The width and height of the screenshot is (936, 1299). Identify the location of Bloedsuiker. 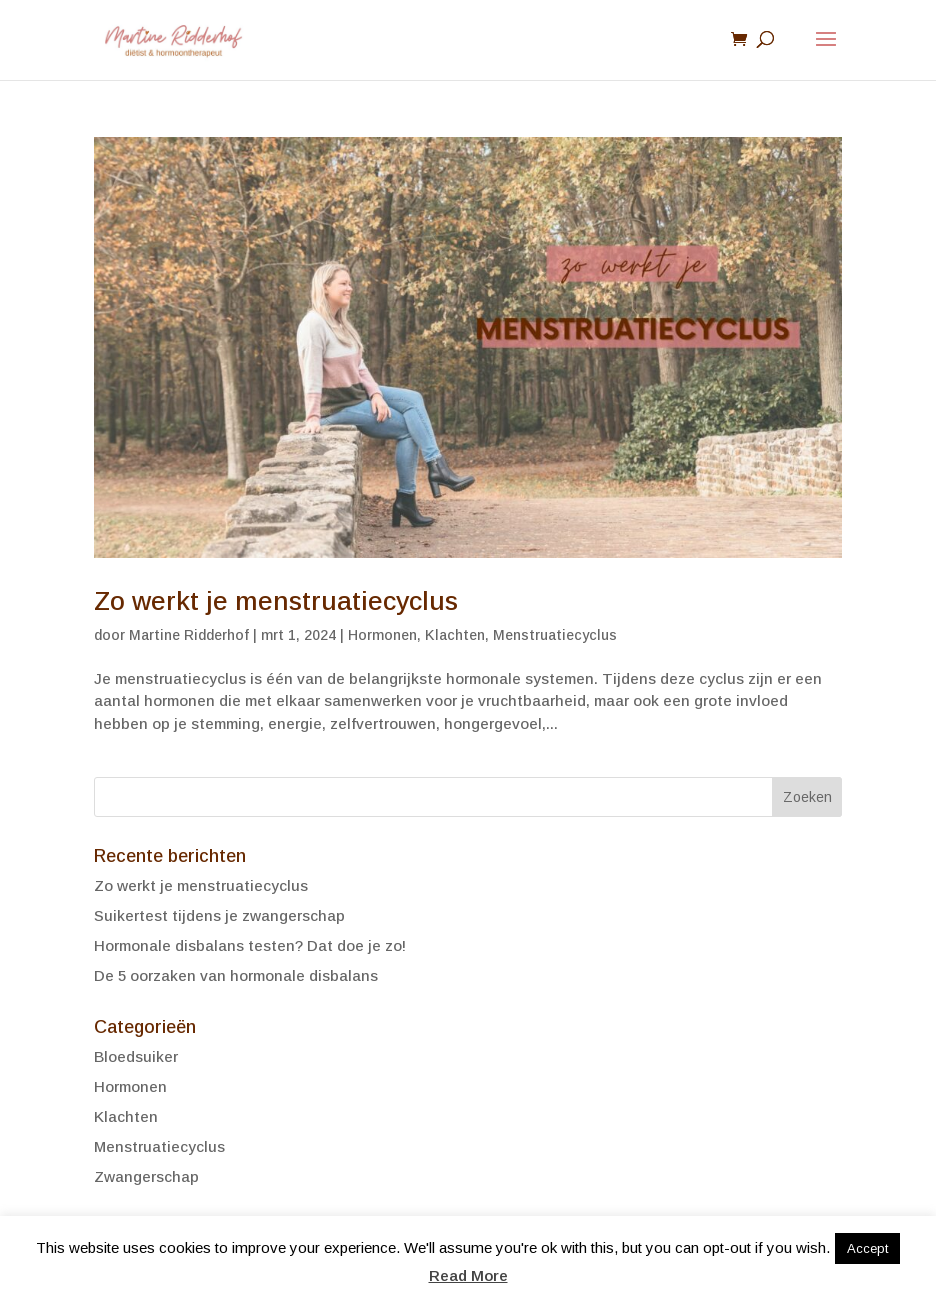
(136, 1056).